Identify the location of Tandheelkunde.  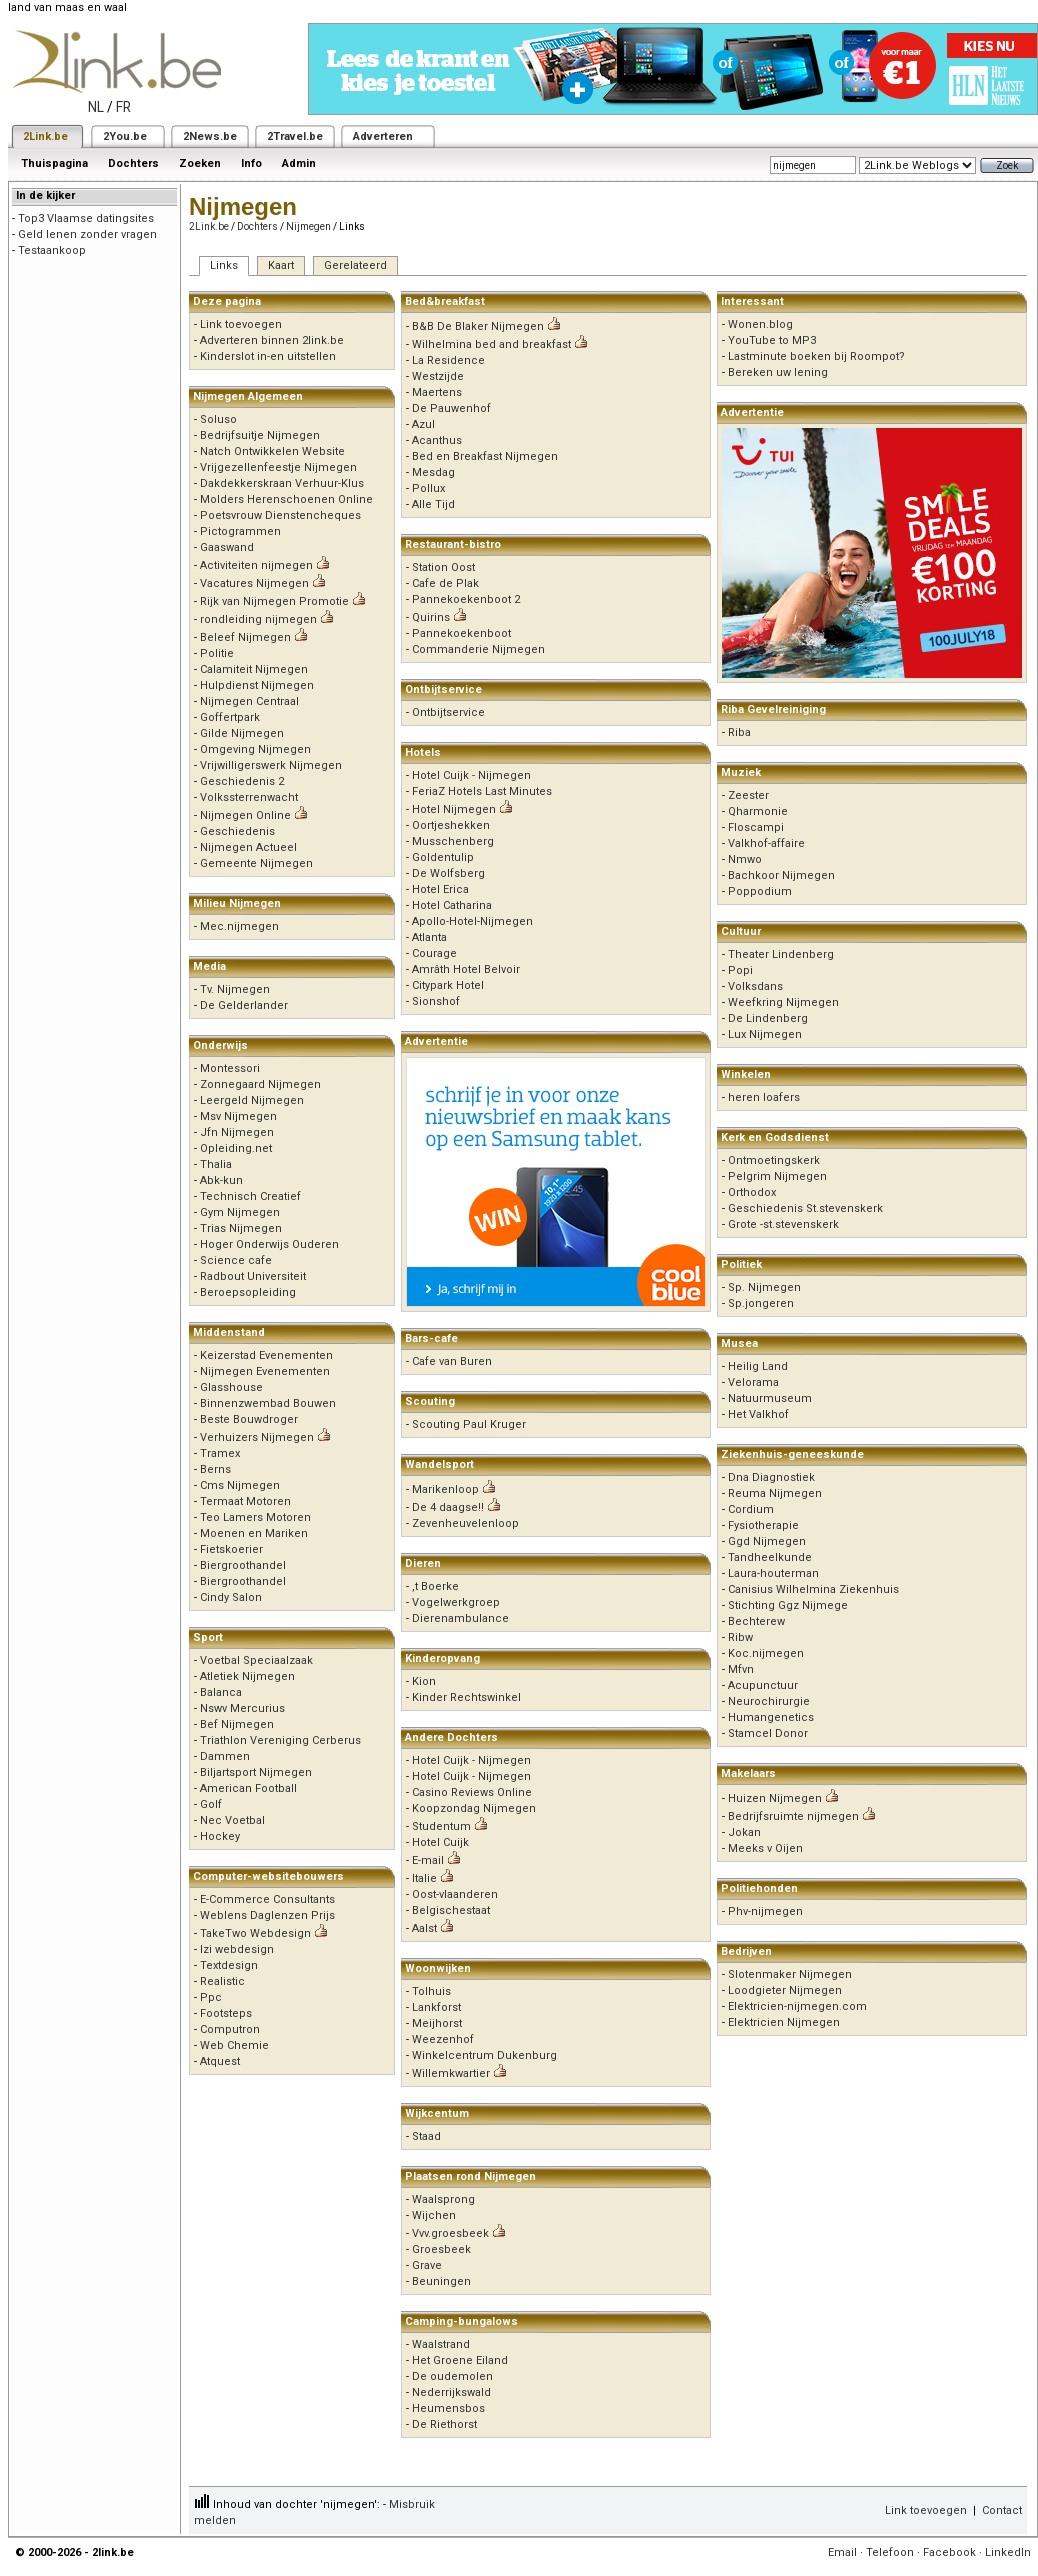
(770, 1557).